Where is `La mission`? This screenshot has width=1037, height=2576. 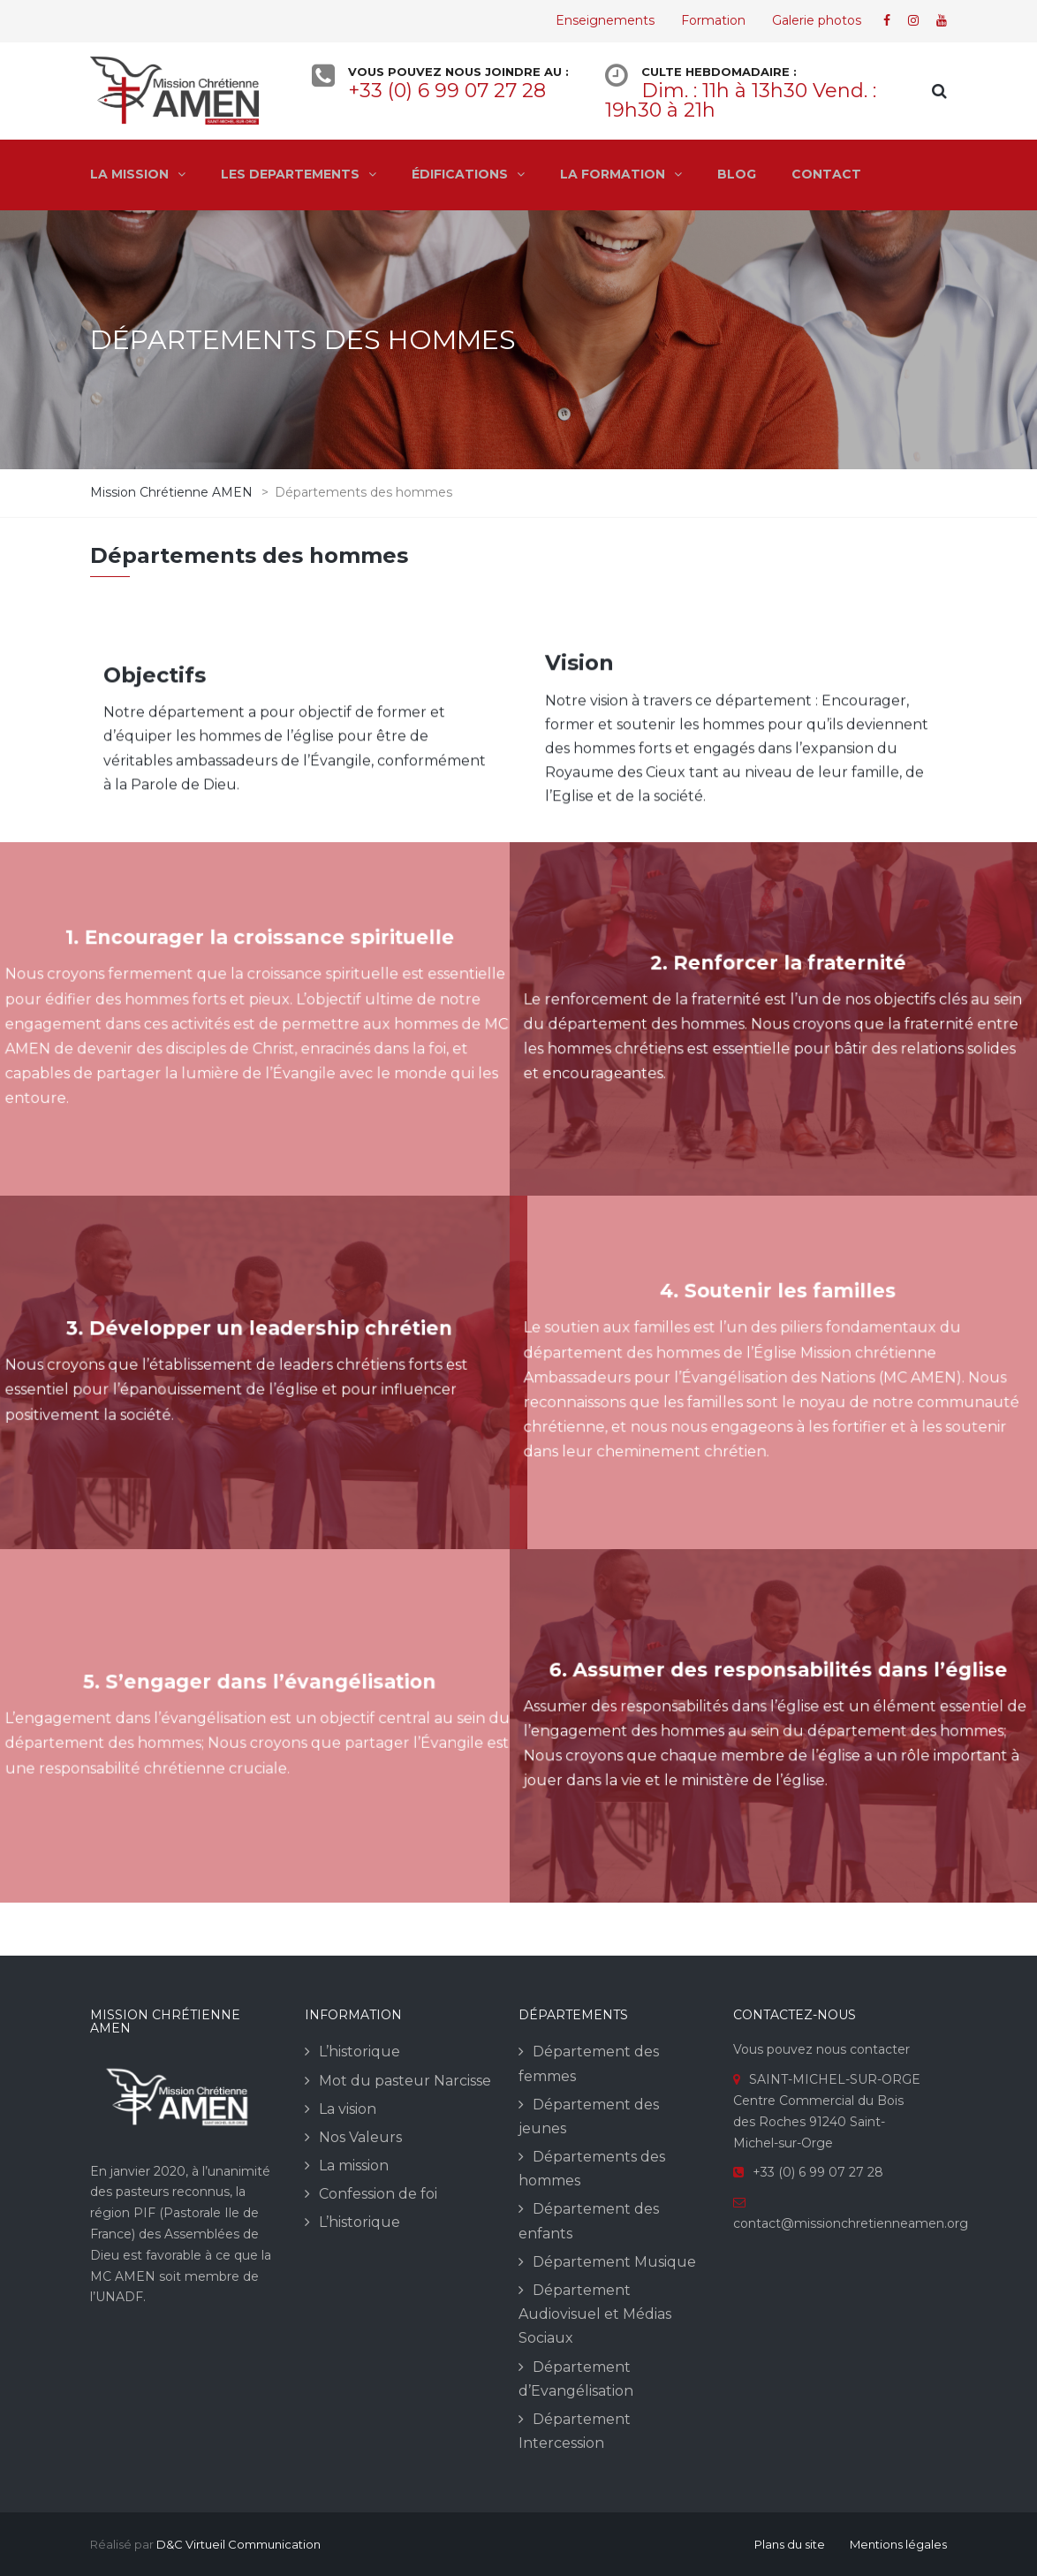 La mission is located at coordinates (354, 2165).